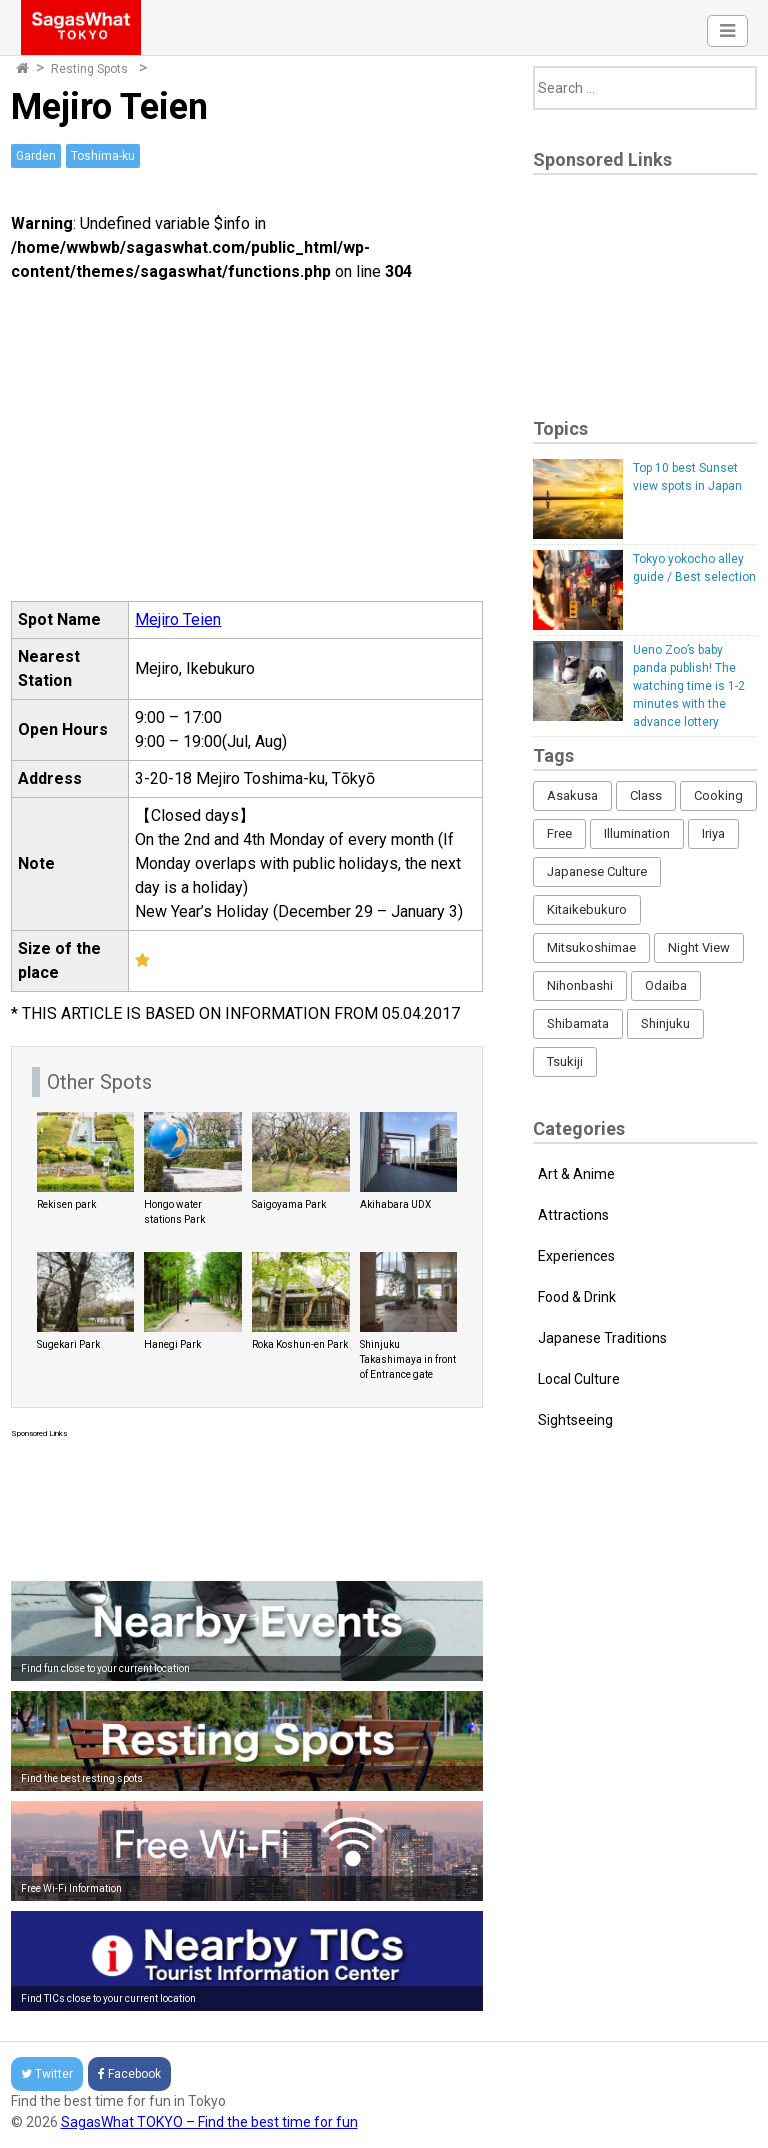  What do you see at coordinates (718, 795) in the screenshot?
I see `Cooking [Cooking (1 item)]` at bounding box center [718, 795].